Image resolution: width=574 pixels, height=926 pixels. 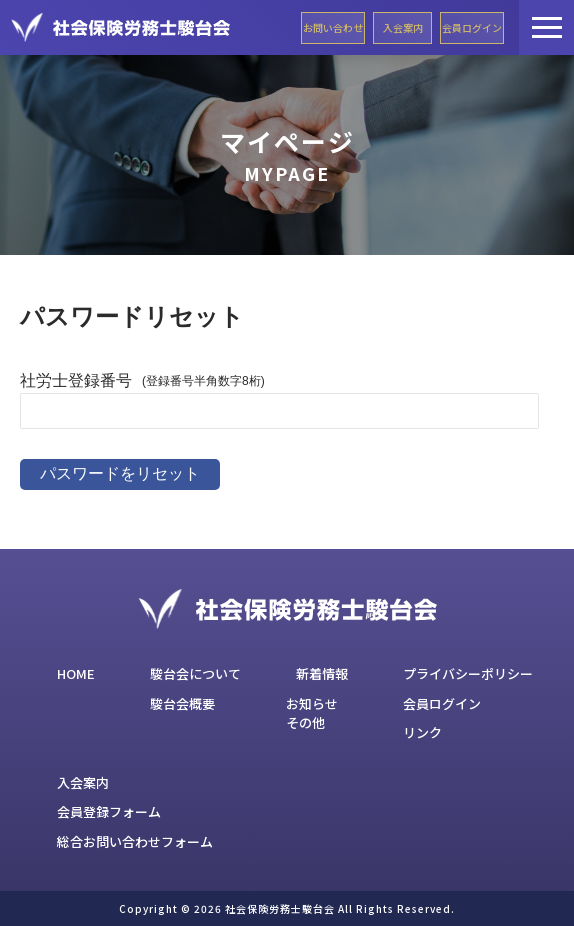 I want to click on お問い合わせ, so click(x=333, y=27).